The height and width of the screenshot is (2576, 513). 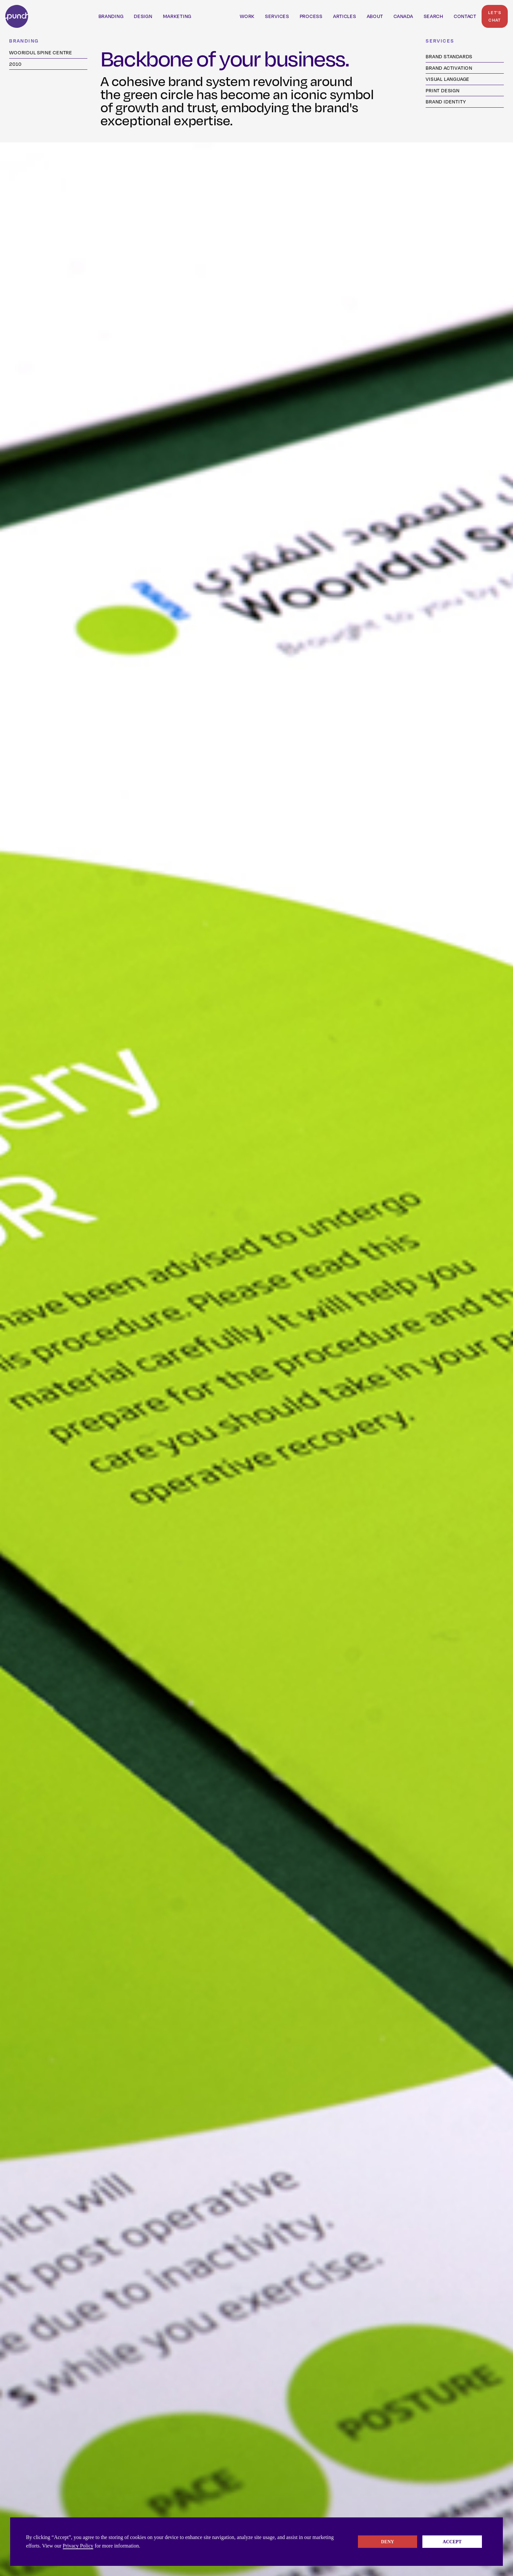 I want to click on Articles, so click(x=344, y=16).